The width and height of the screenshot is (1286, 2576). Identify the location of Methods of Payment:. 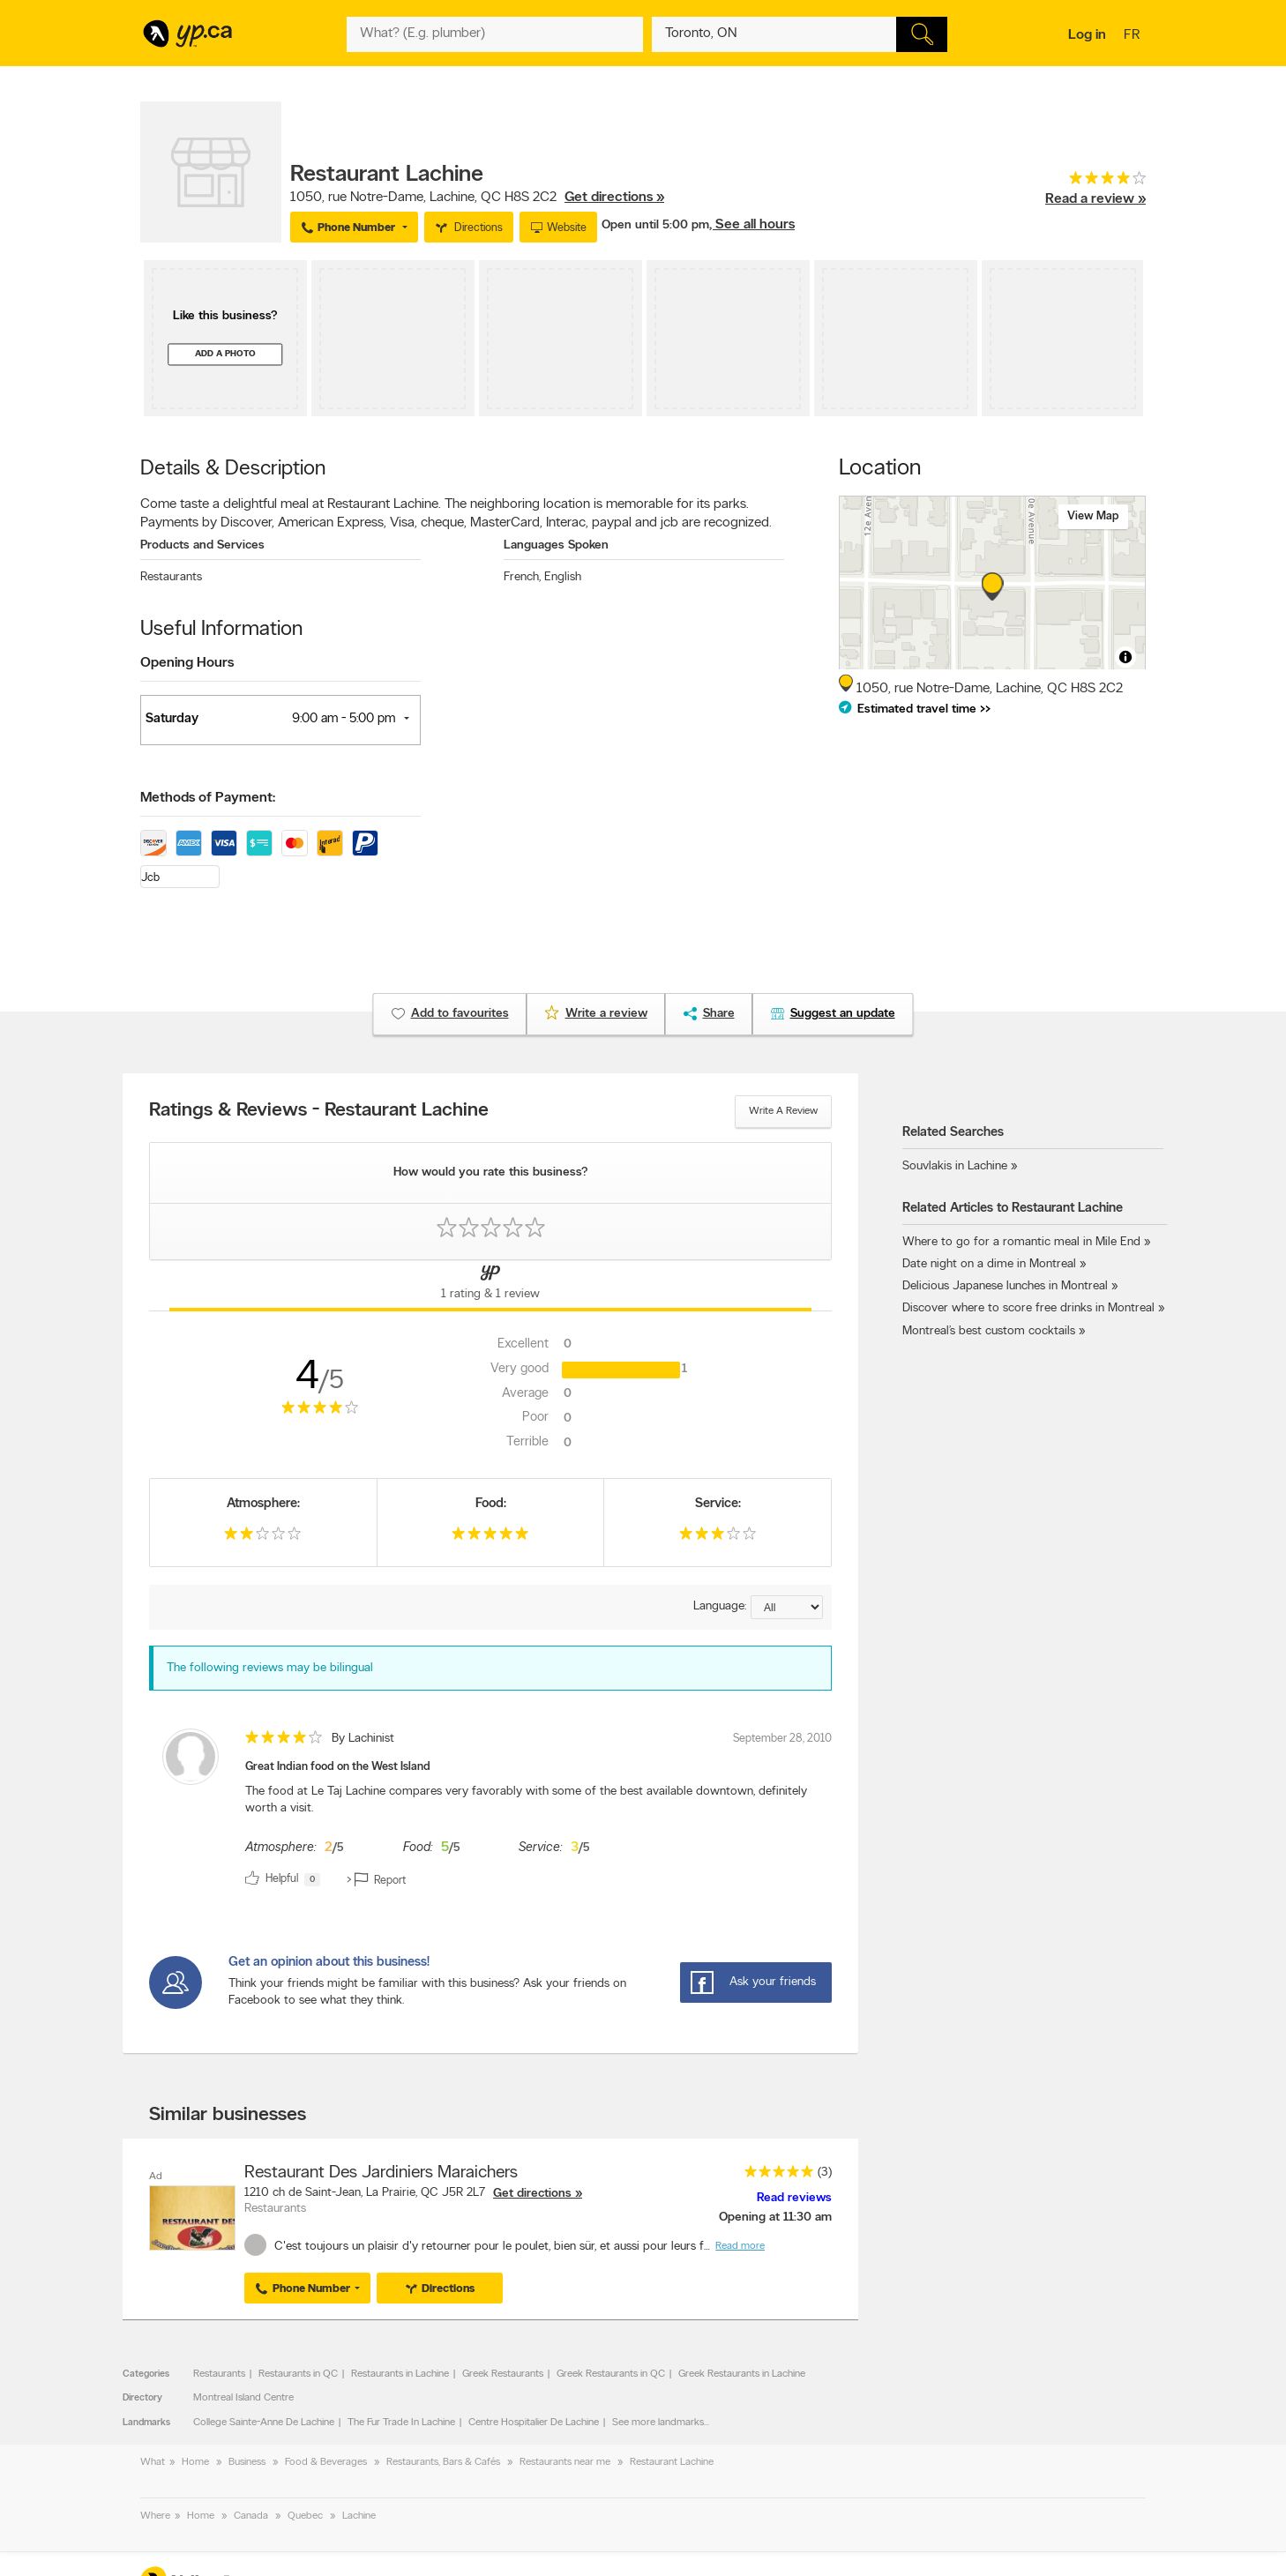
(207, 798).